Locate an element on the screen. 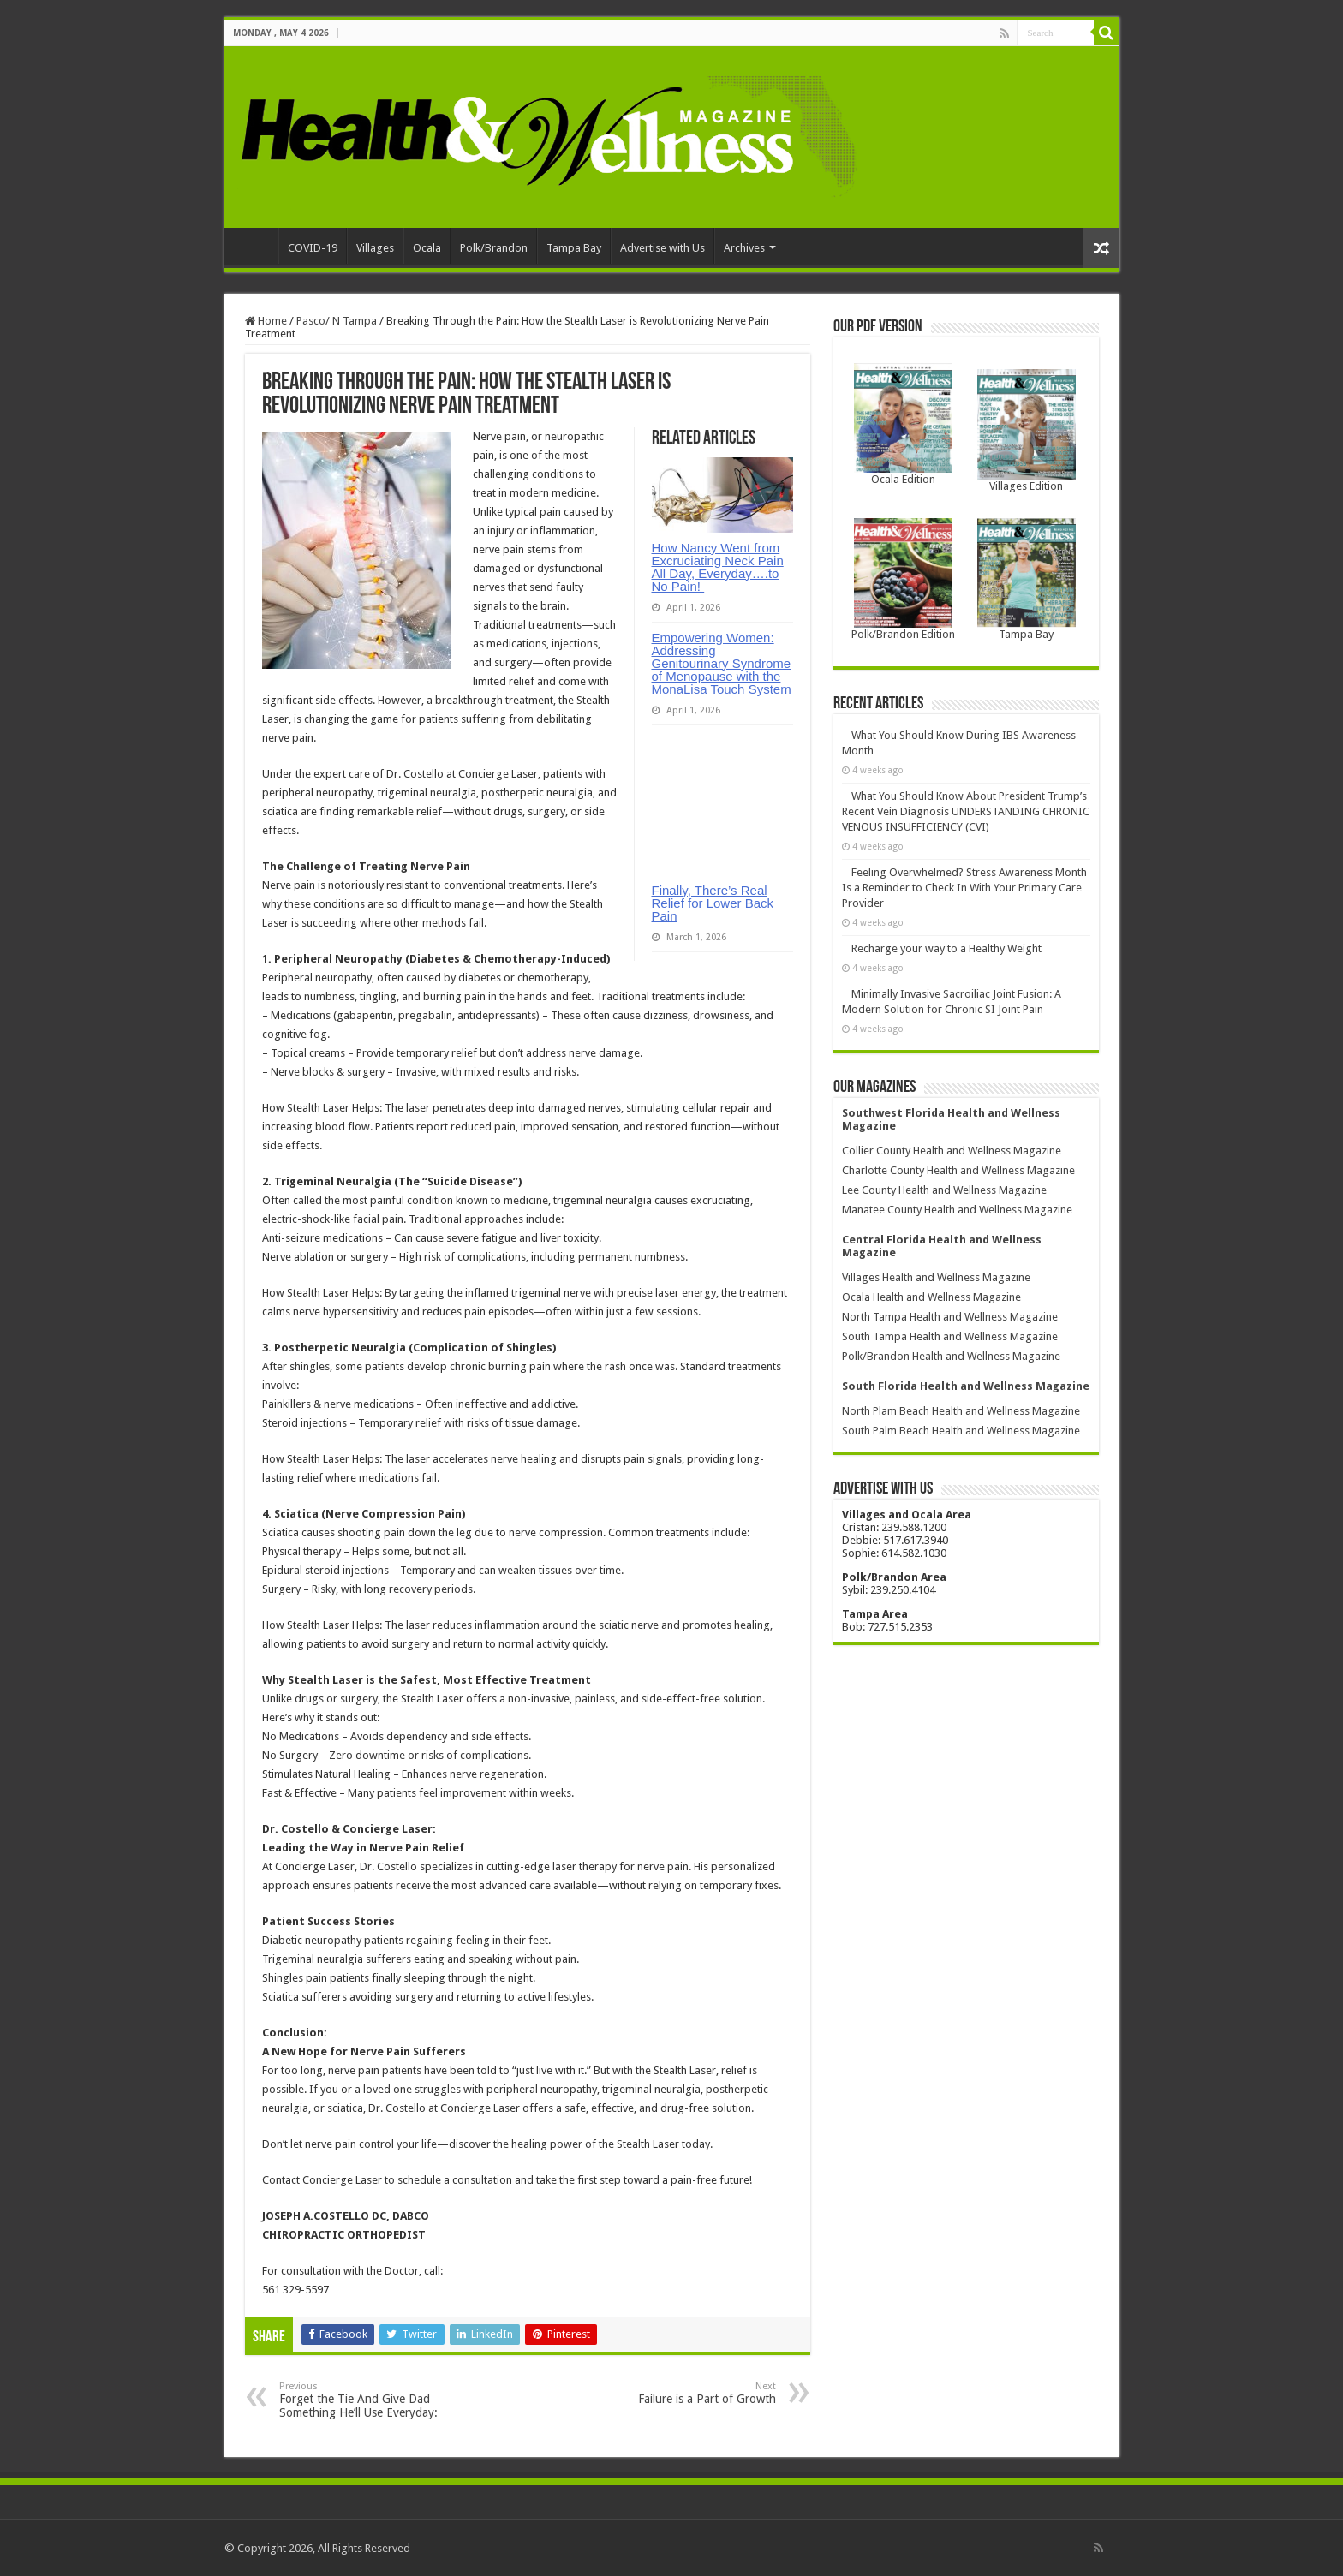 The width and height of the screenshot is (1343, 2576). Collier County Health and Wellness Magazine is located at coordinates (951, 1150).